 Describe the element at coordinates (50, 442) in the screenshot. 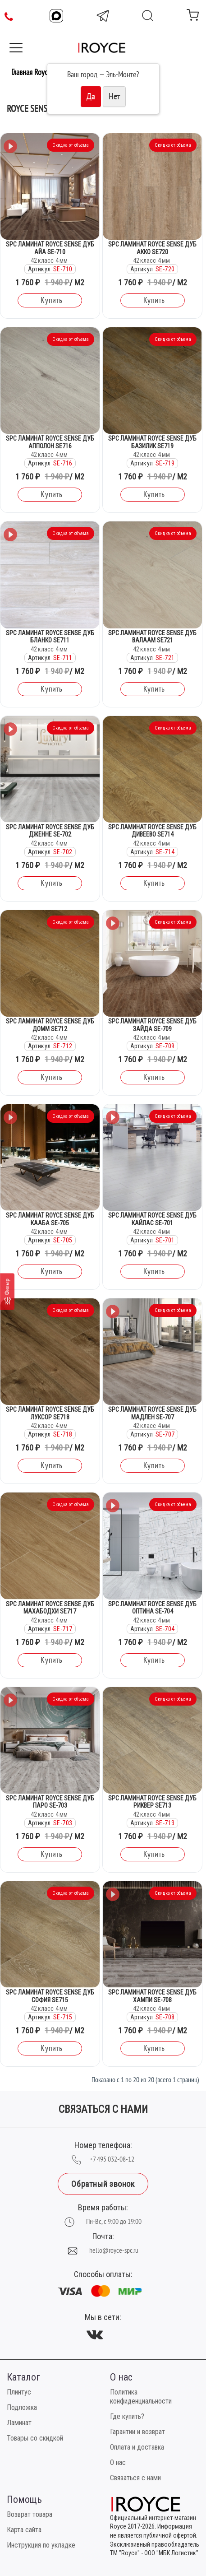

I see `SPC Ламинат Royce Sense Дуб Апполон SE716` at that location.